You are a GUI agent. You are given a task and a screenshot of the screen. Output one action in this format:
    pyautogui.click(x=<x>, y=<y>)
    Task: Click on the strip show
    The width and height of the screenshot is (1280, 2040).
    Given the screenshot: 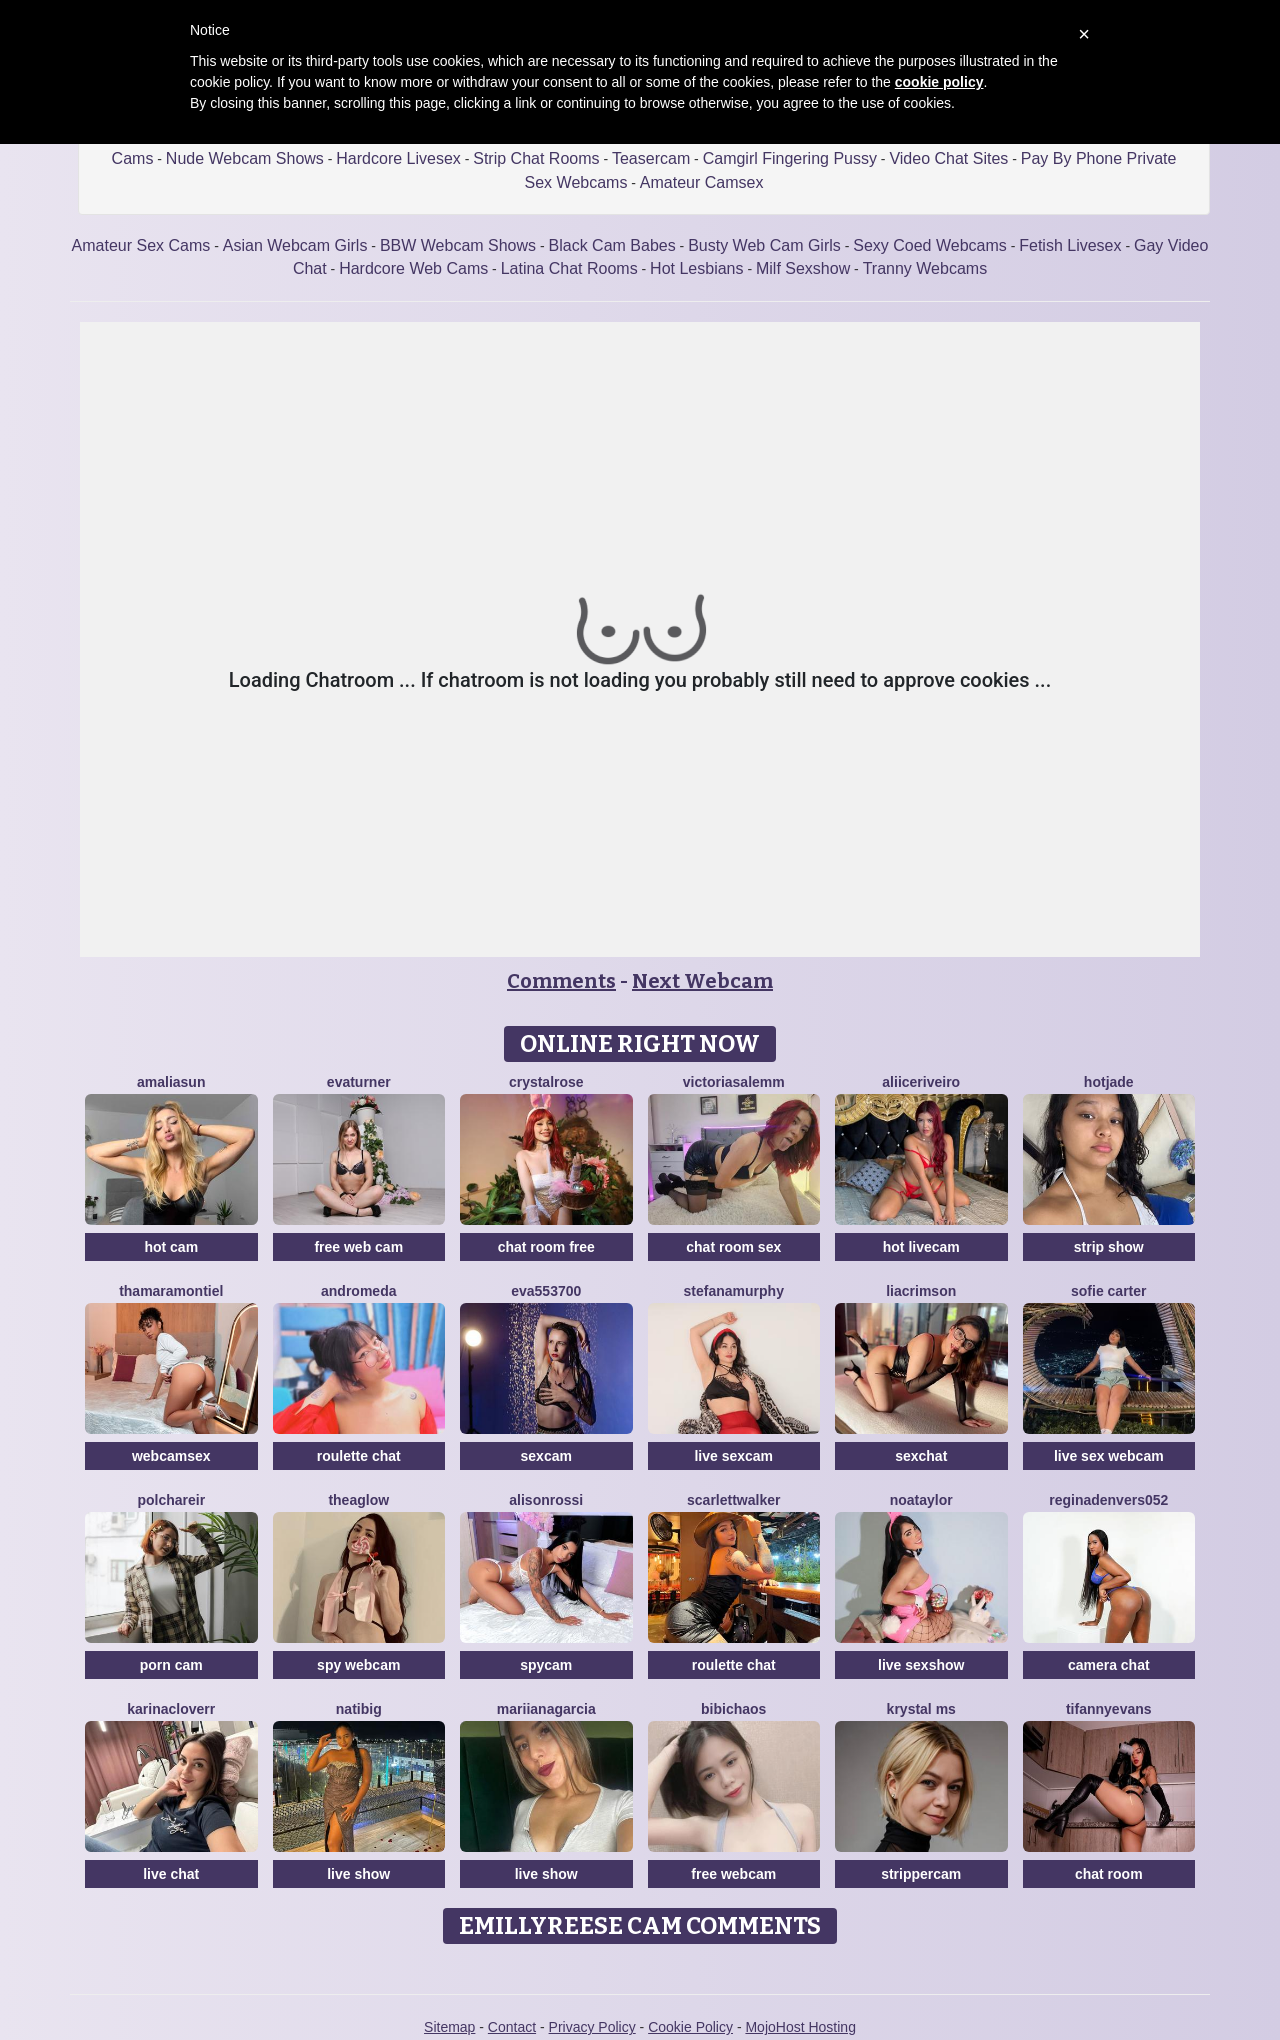 What is the action you would take?
    pyautogui.click(x=1109, y=1247)
    